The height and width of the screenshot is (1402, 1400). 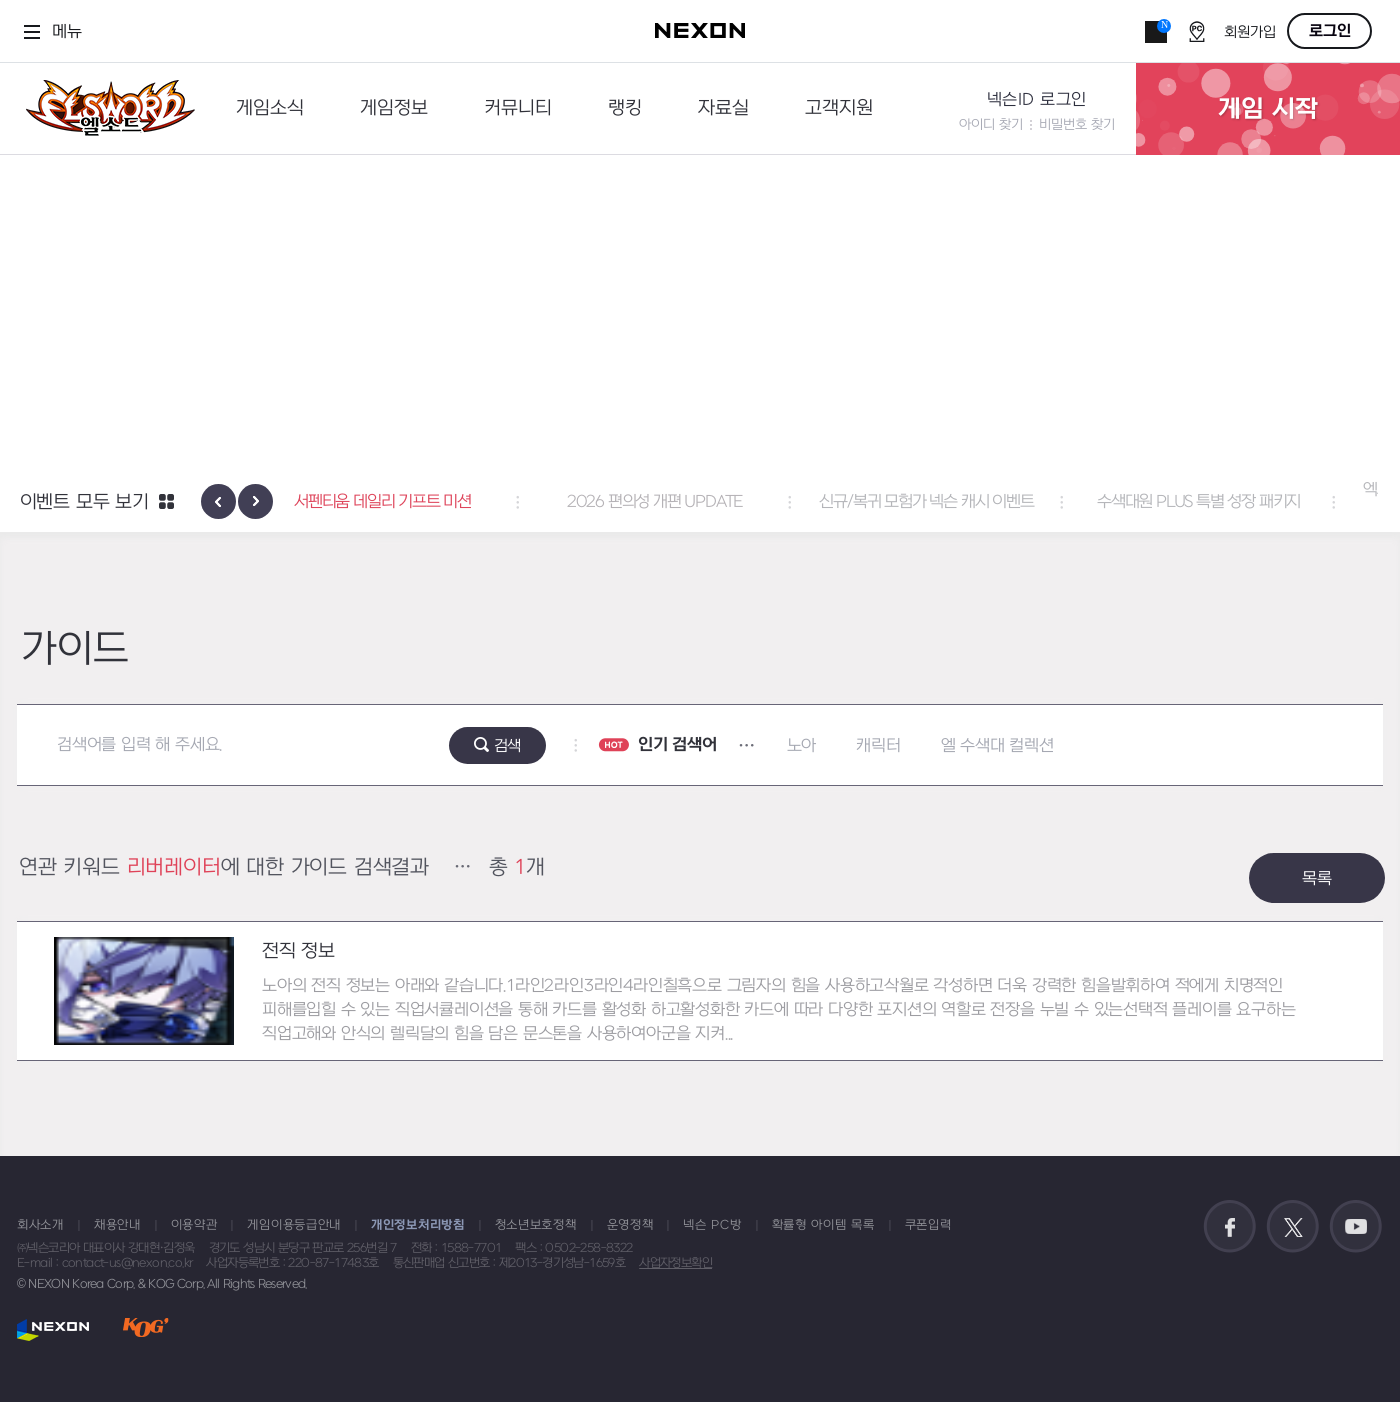 What do you see at coordinates (1037, 100) in the screenshot?
I see `넥슨ID 로그인` at bounding box center [1037, 100].